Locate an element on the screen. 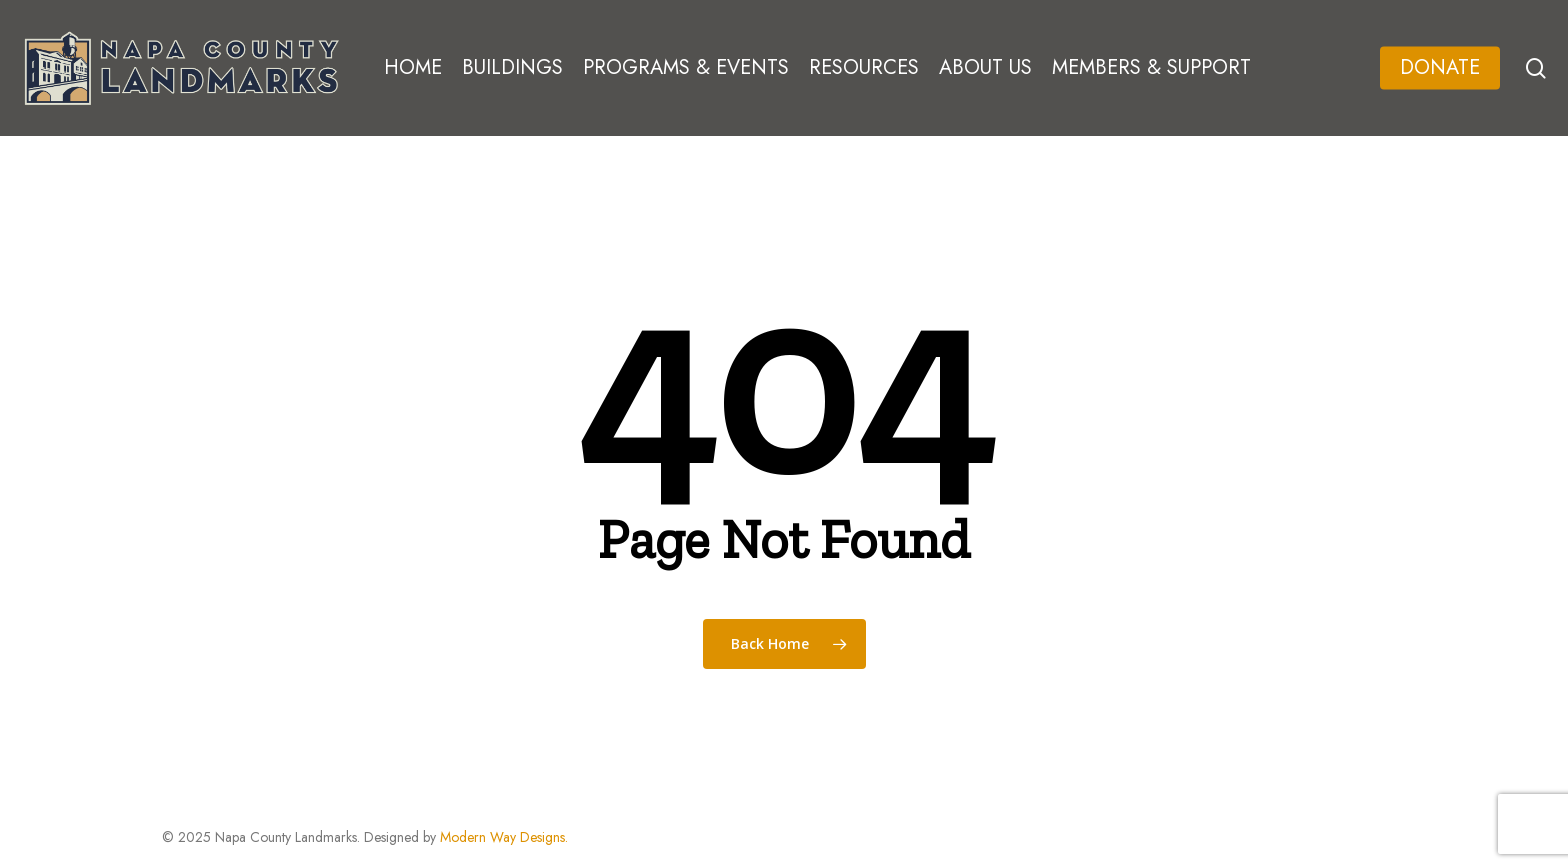 This screenshot has height=868, width=1568. Modern Way Designs. is located at coordinates (504, 837).